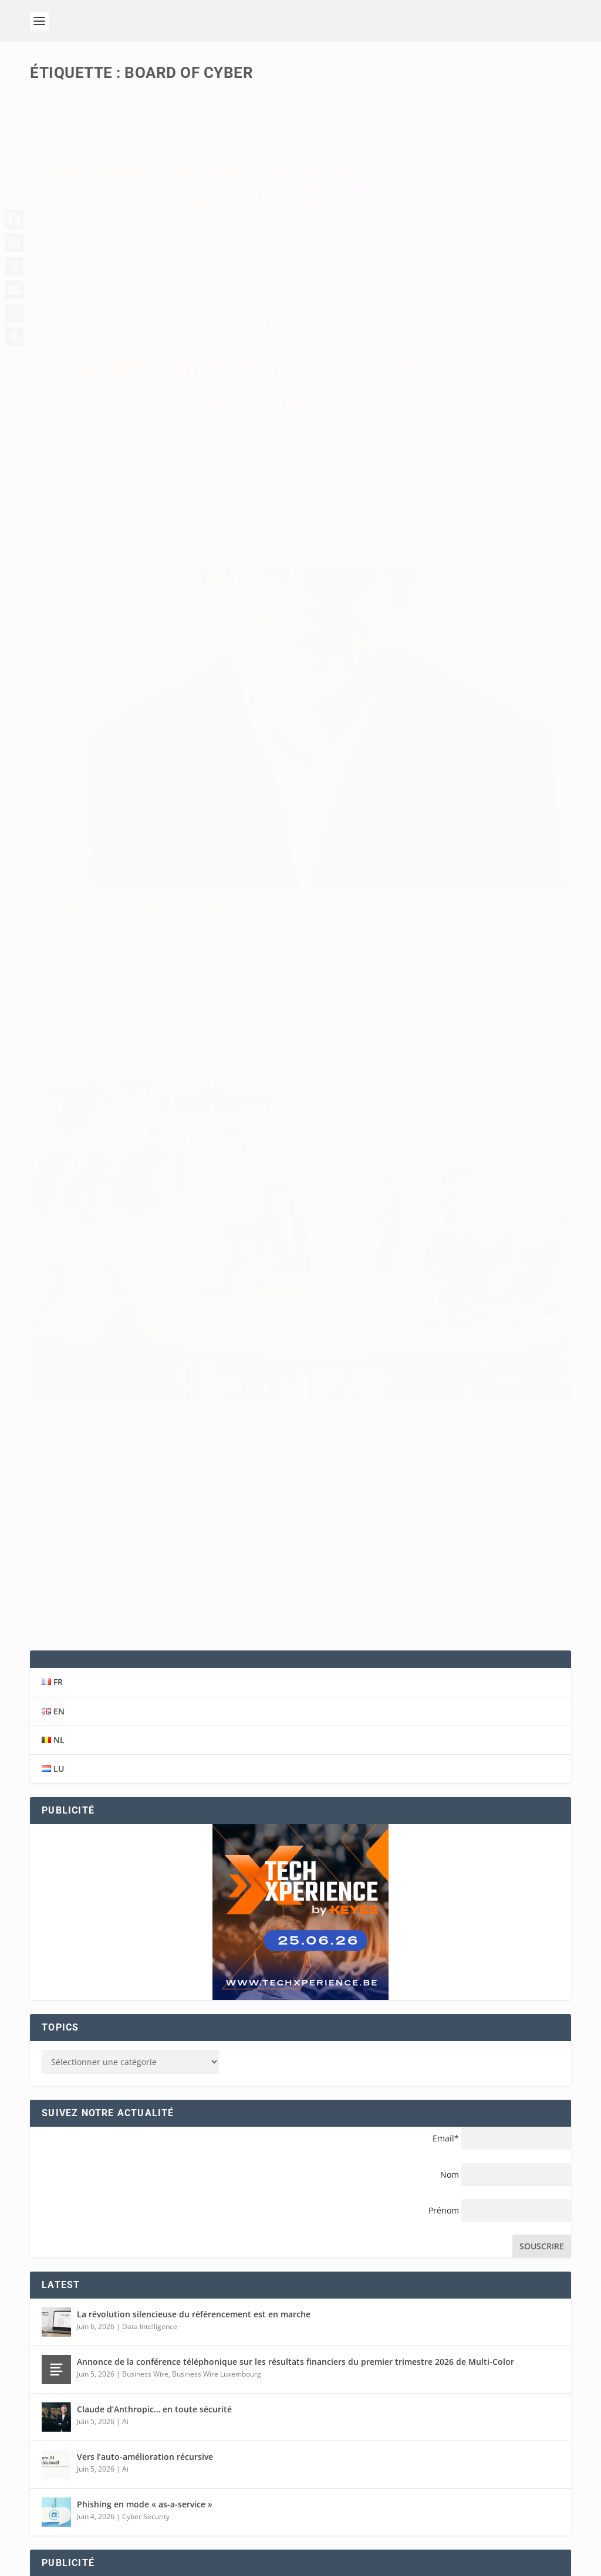 The image size is (601, 2576). What do you see at coordinates (412, 2564) in the screenshot?
I see `Privaty Policy` at bounding box center [412, 2564].